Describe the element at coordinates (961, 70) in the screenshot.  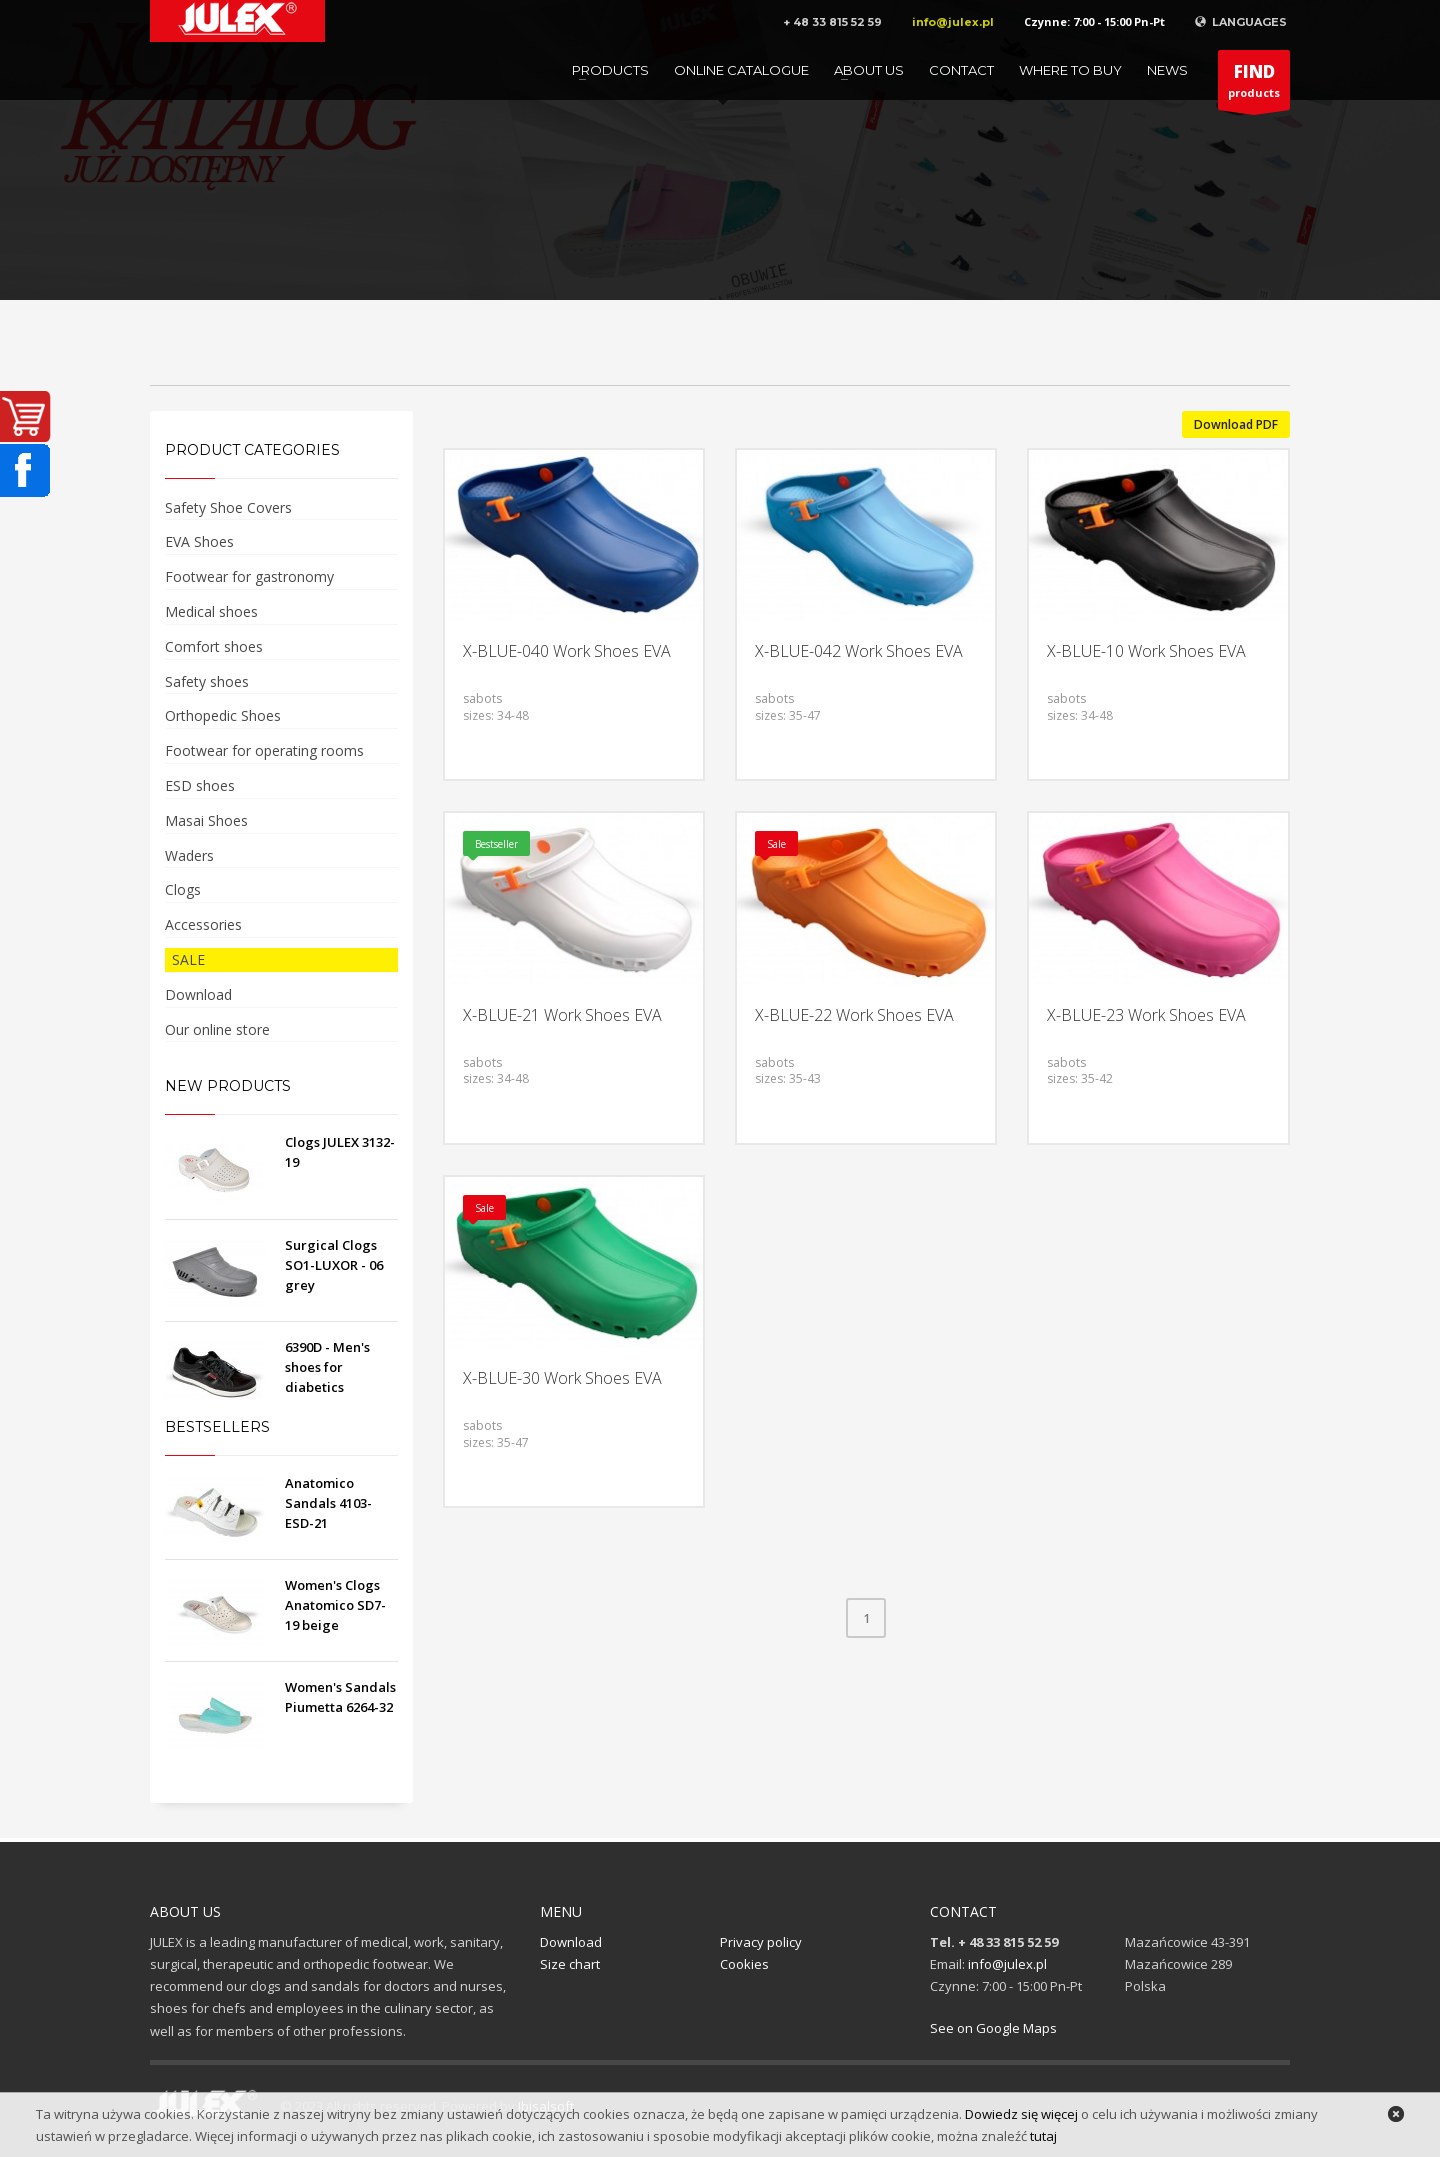
I see `Contact` at that location.